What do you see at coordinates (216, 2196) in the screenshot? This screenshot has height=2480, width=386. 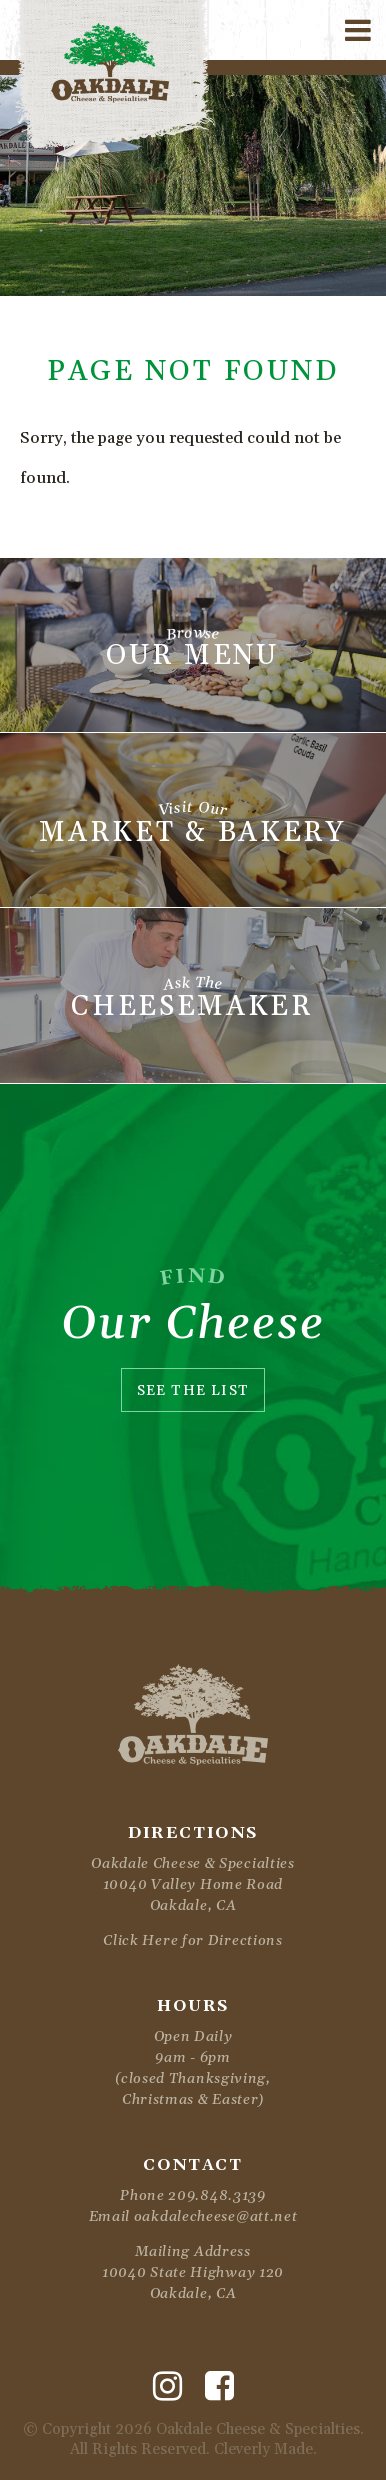 I see `209.848.3139` at bounding box center [216, 2196].